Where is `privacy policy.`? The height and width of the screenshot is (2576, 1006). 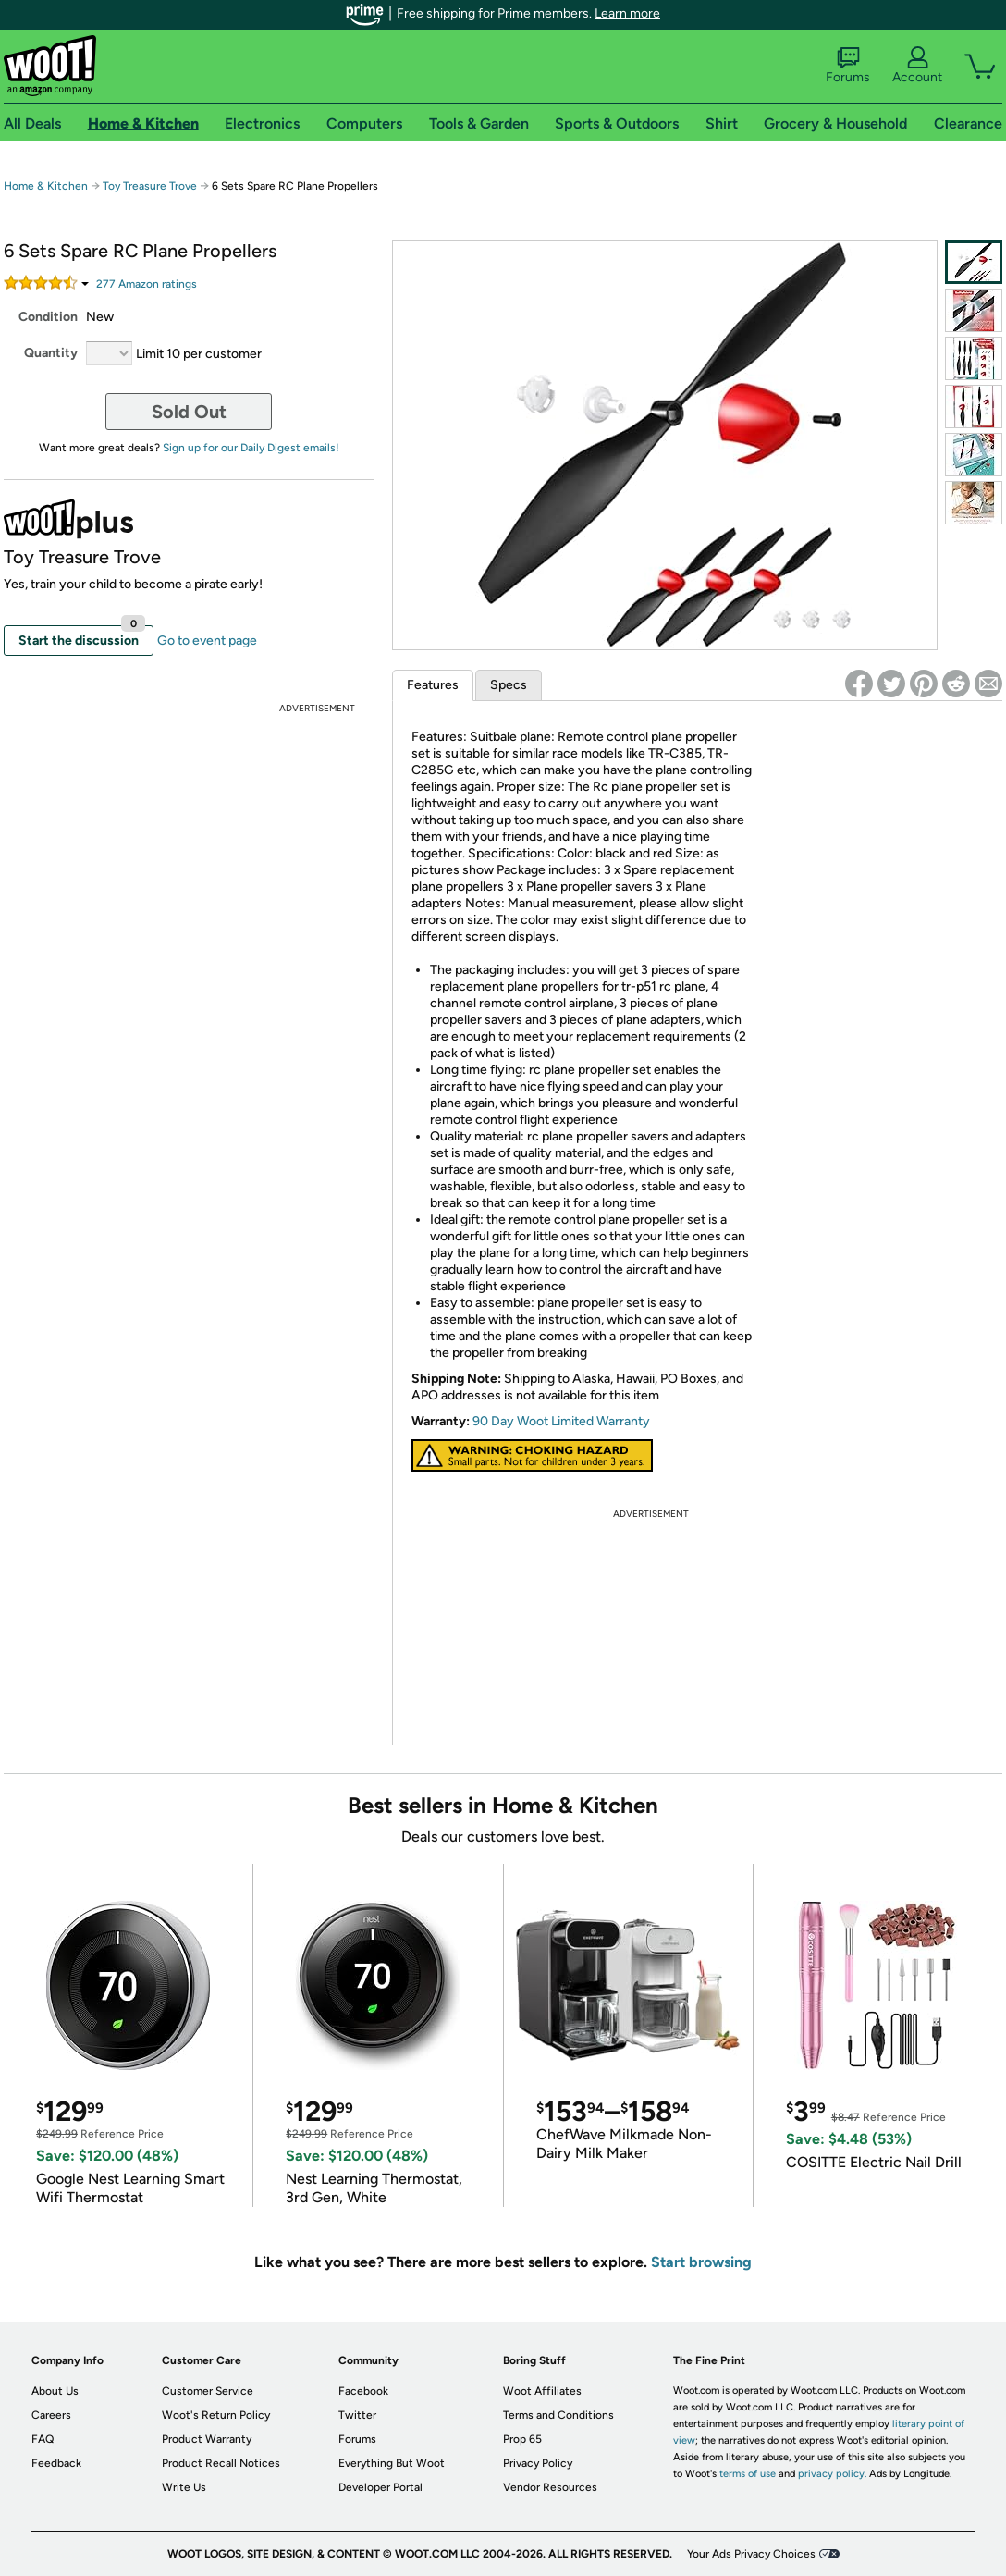
privacy policy. is located at coordinates (832, 2474).